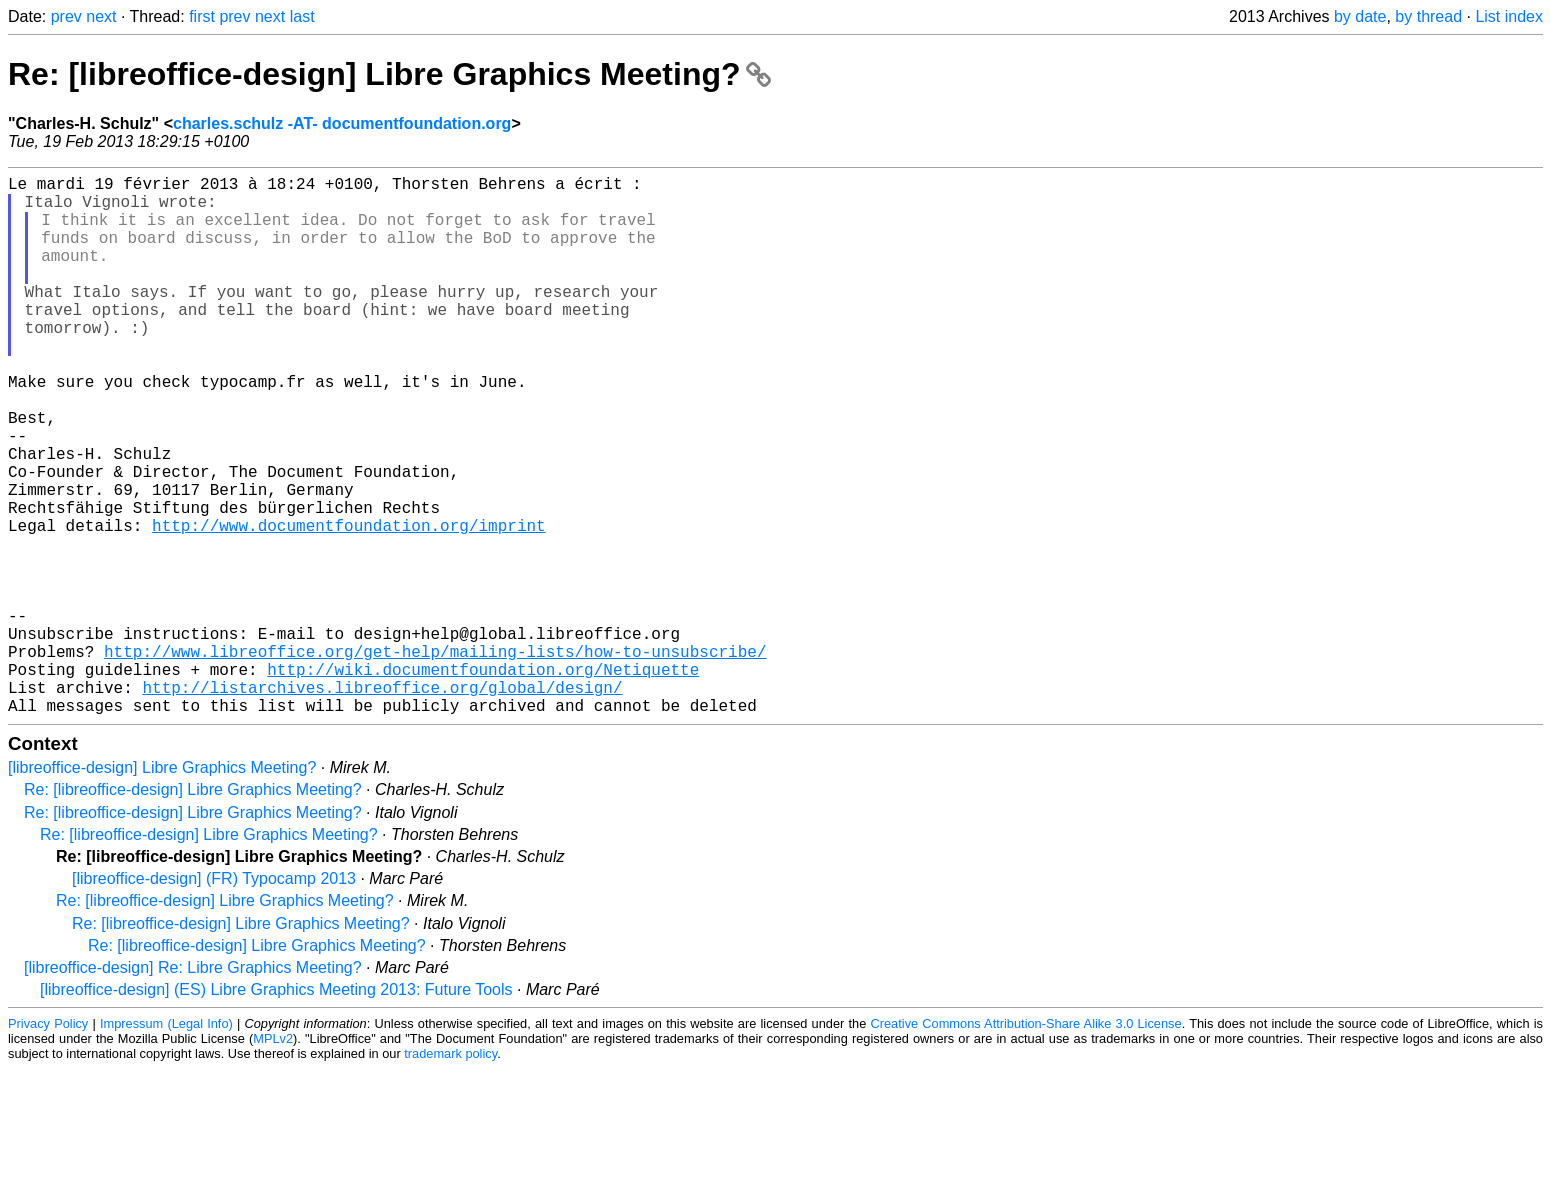 This screenshot has width=1551, height=1189. I want to click on http://www.documentfoundation.org/imprint, so click(349, 605).